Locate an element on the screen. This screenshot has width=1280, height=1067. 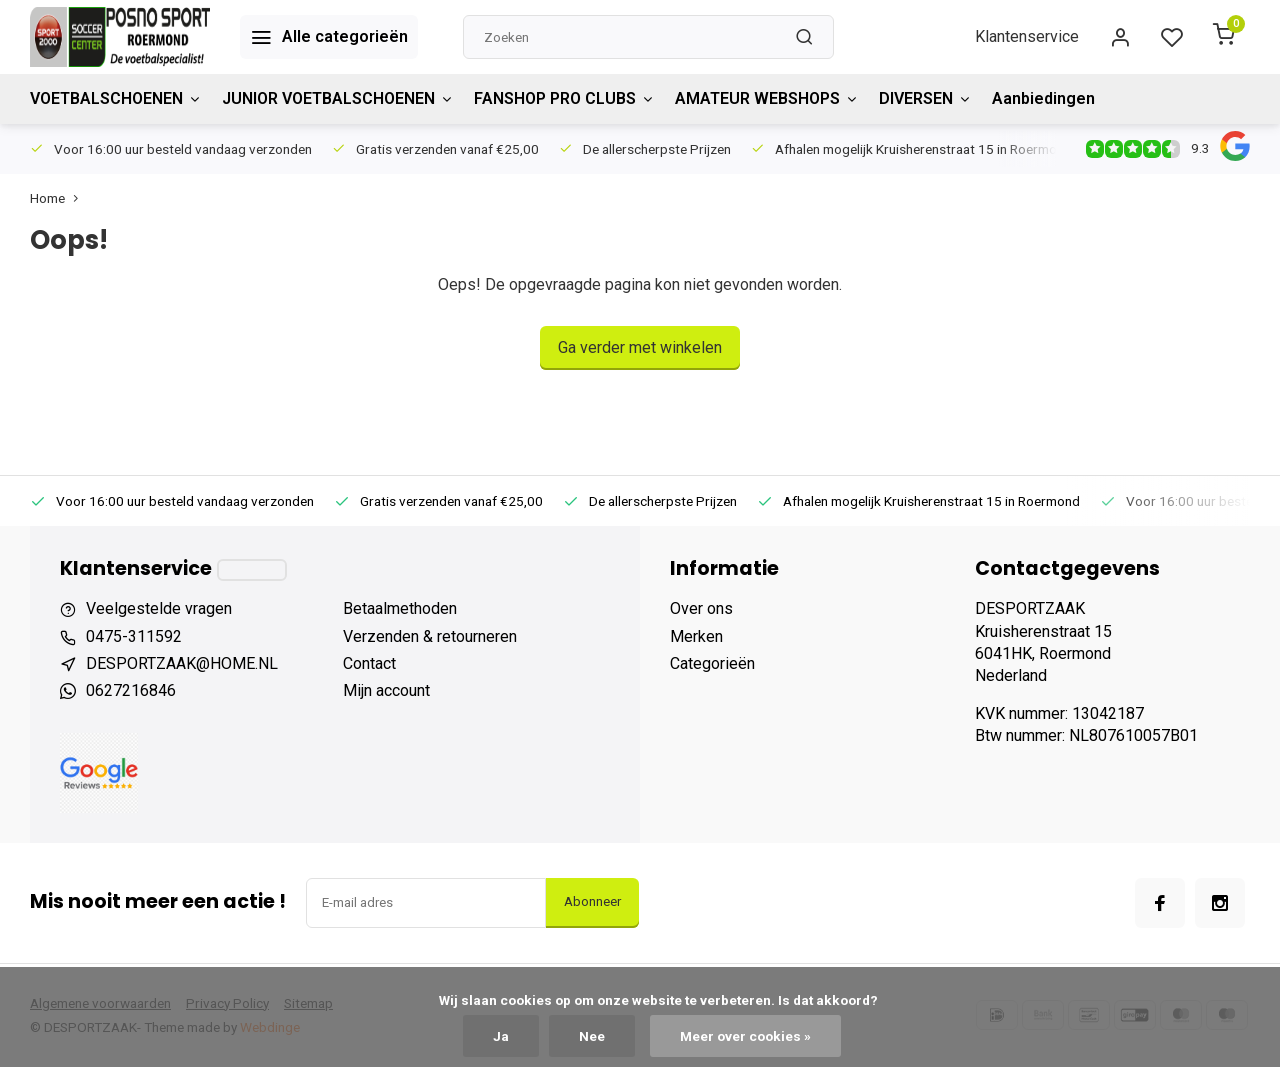
Categorieën is located at coordinates (712, 663).